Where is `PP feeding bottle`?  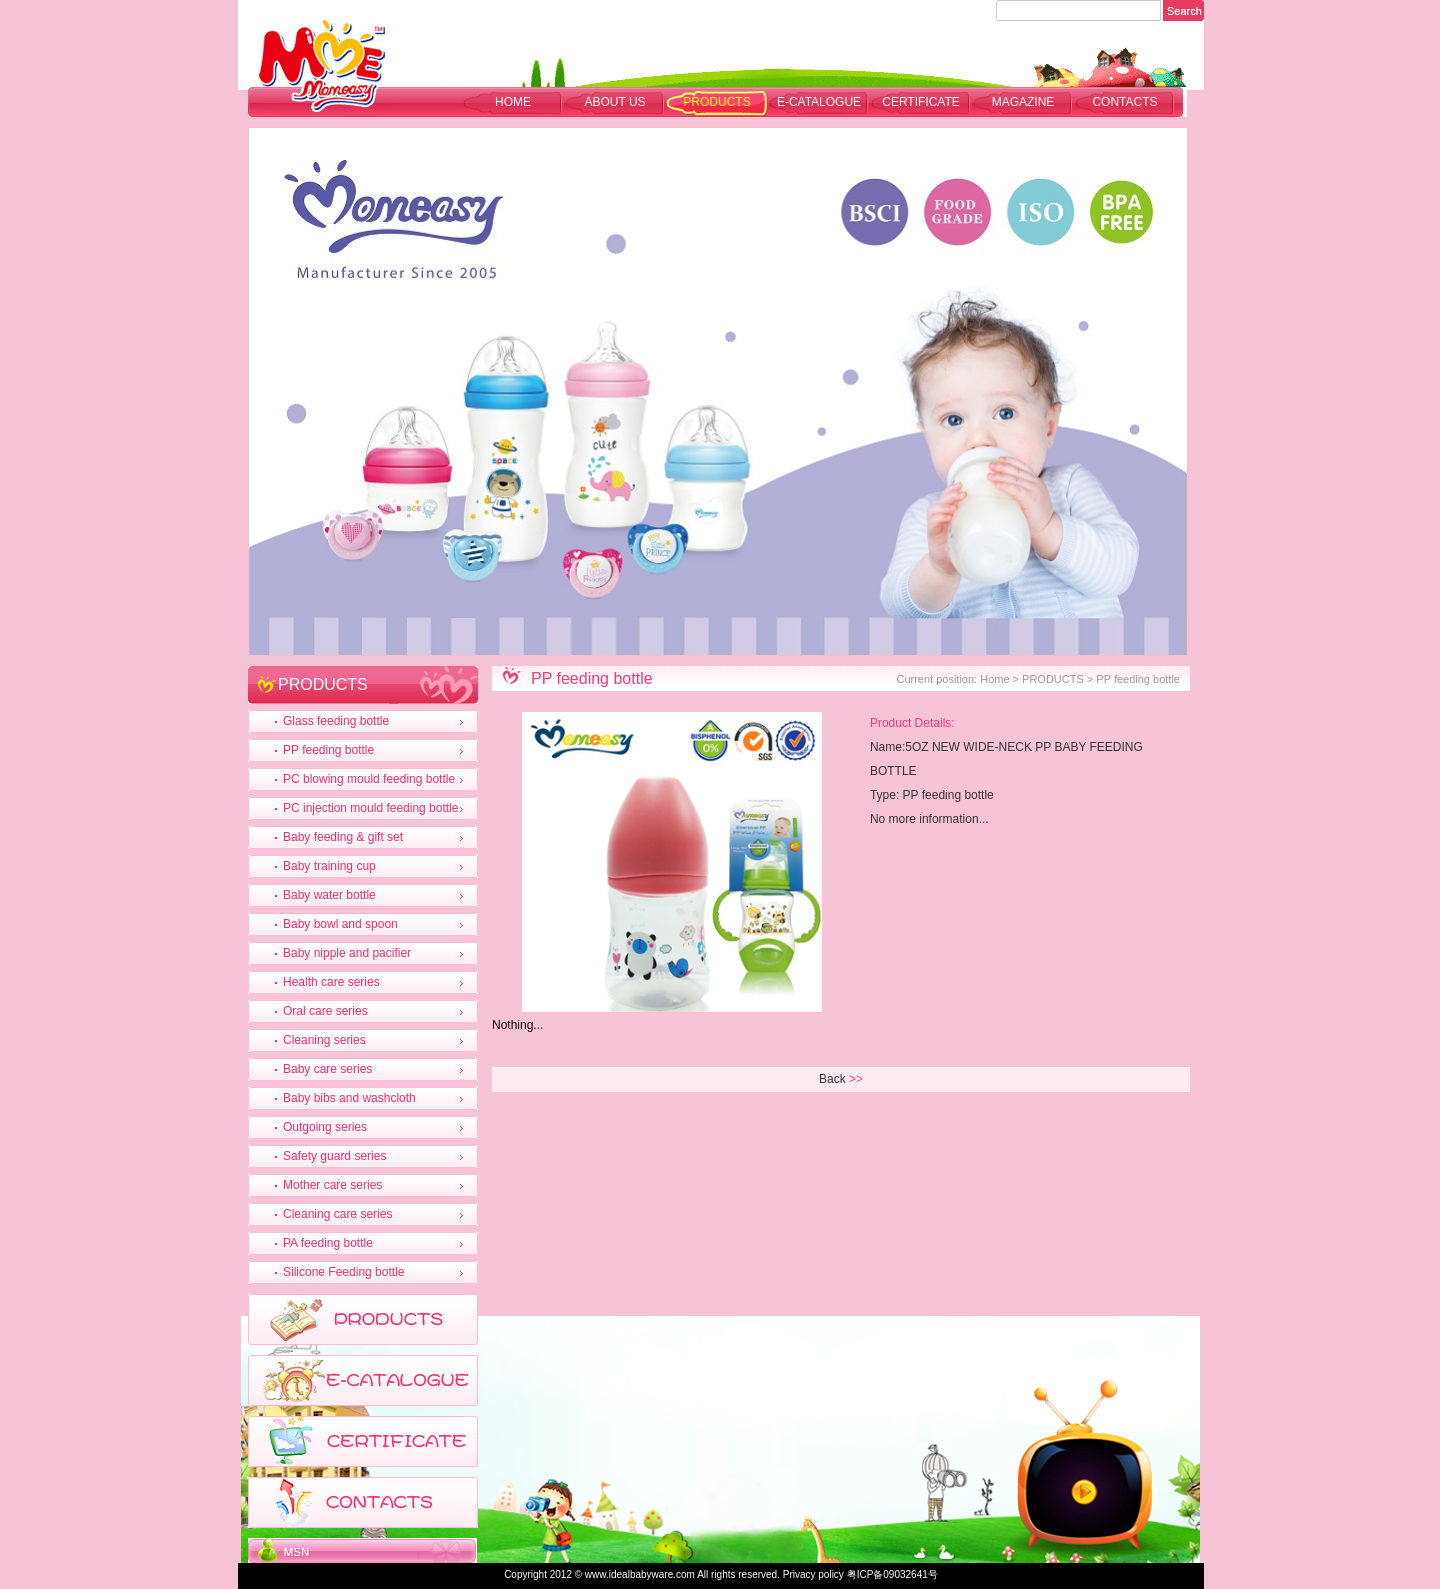
PP feeding bottle is located at coordinates (328, 750).